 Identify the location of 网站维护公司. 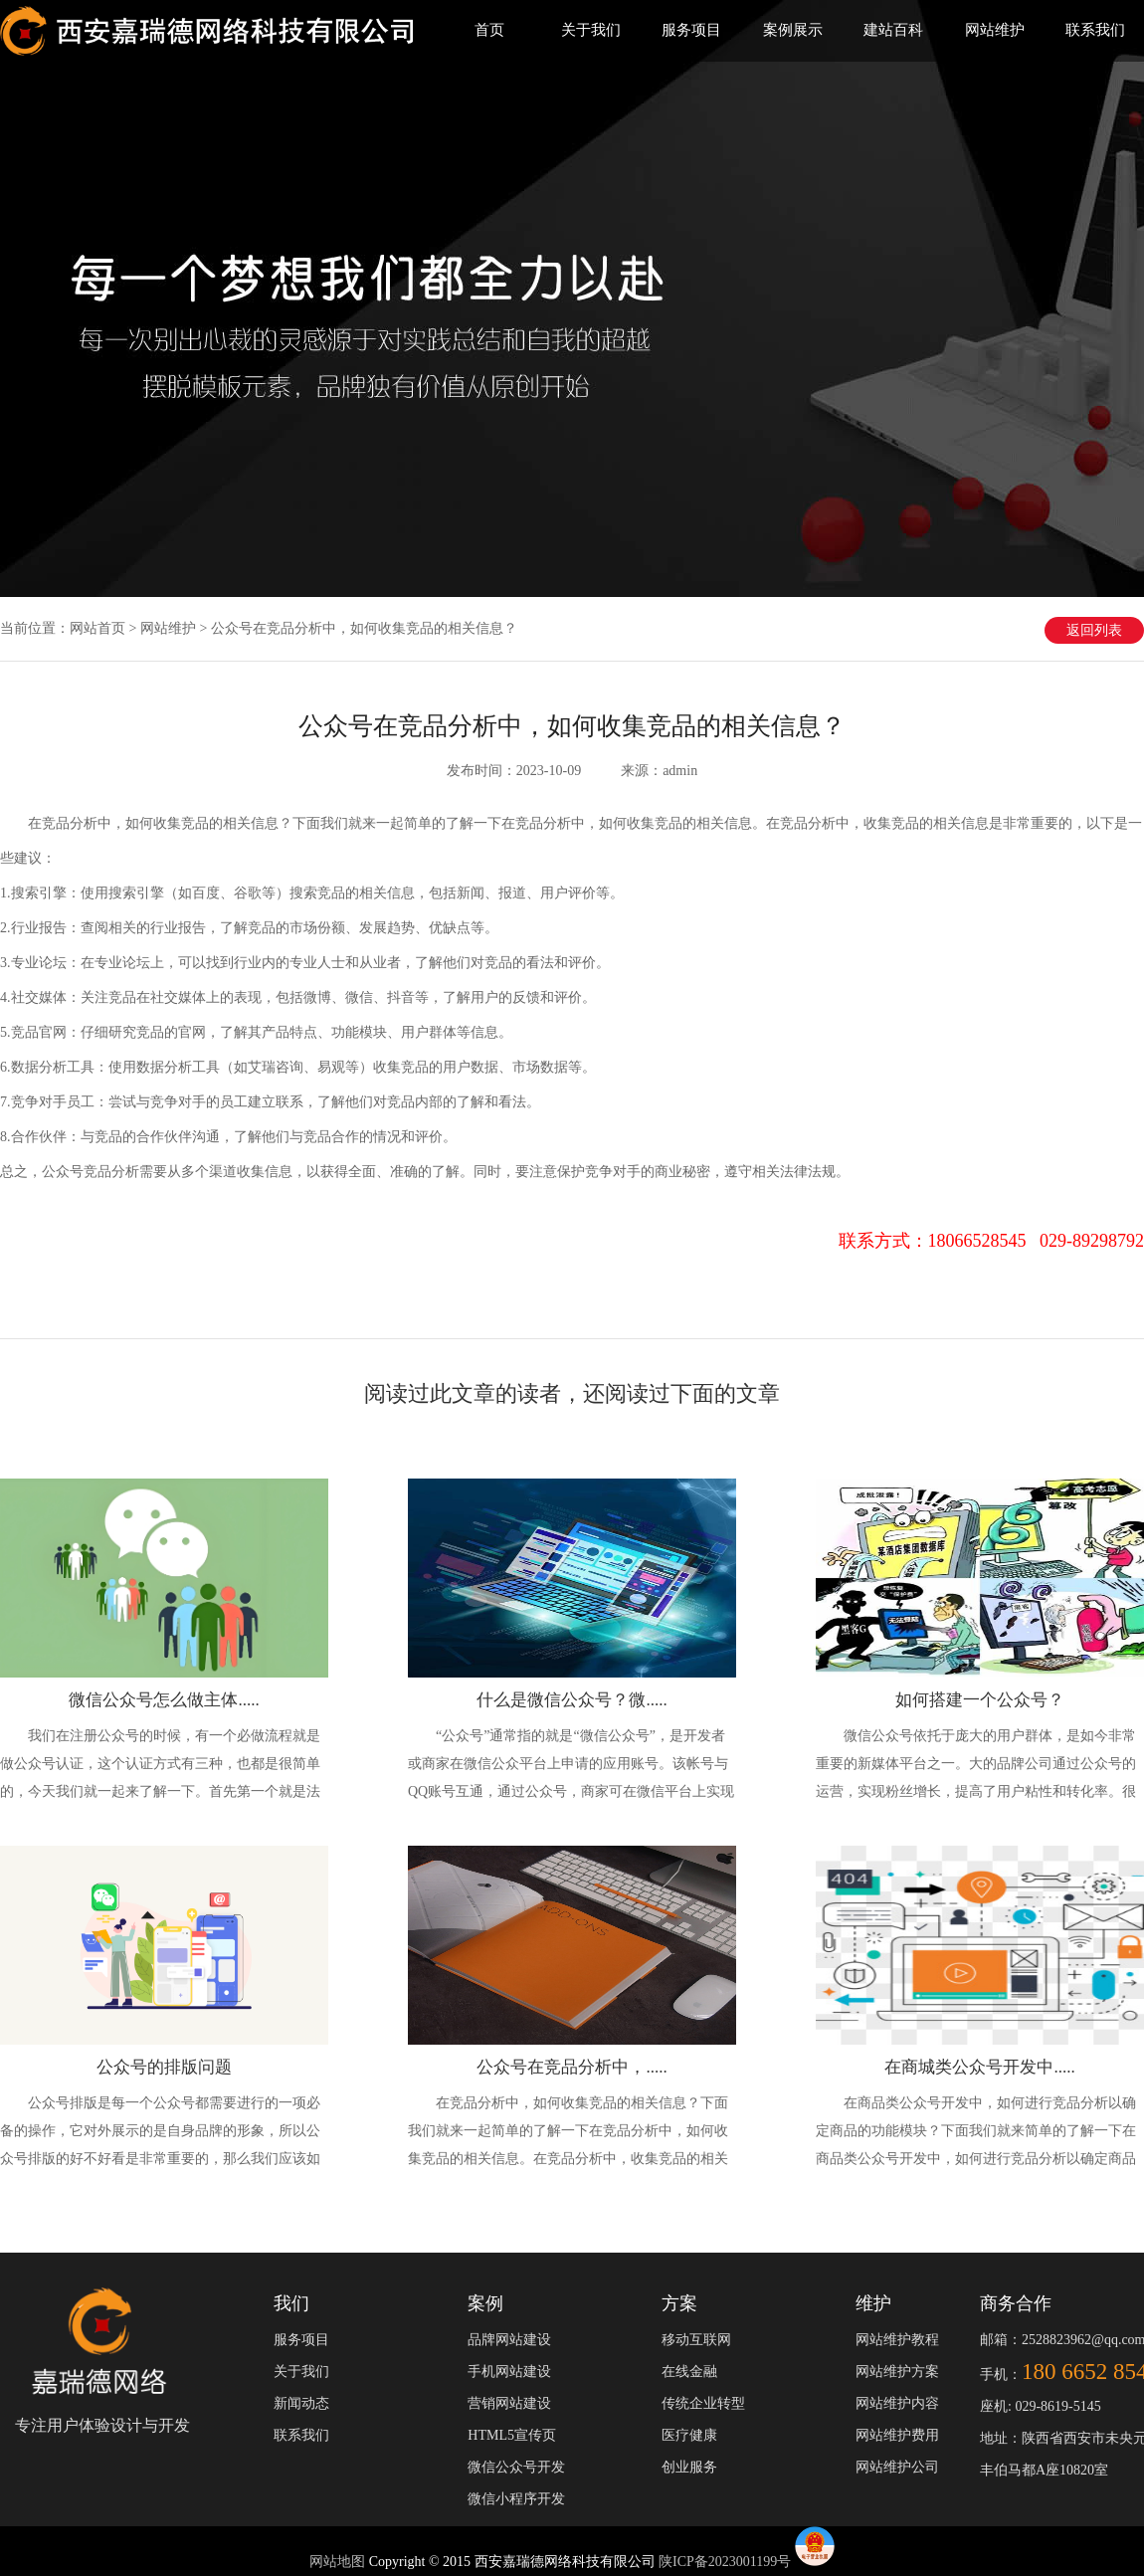
(897, 2467).